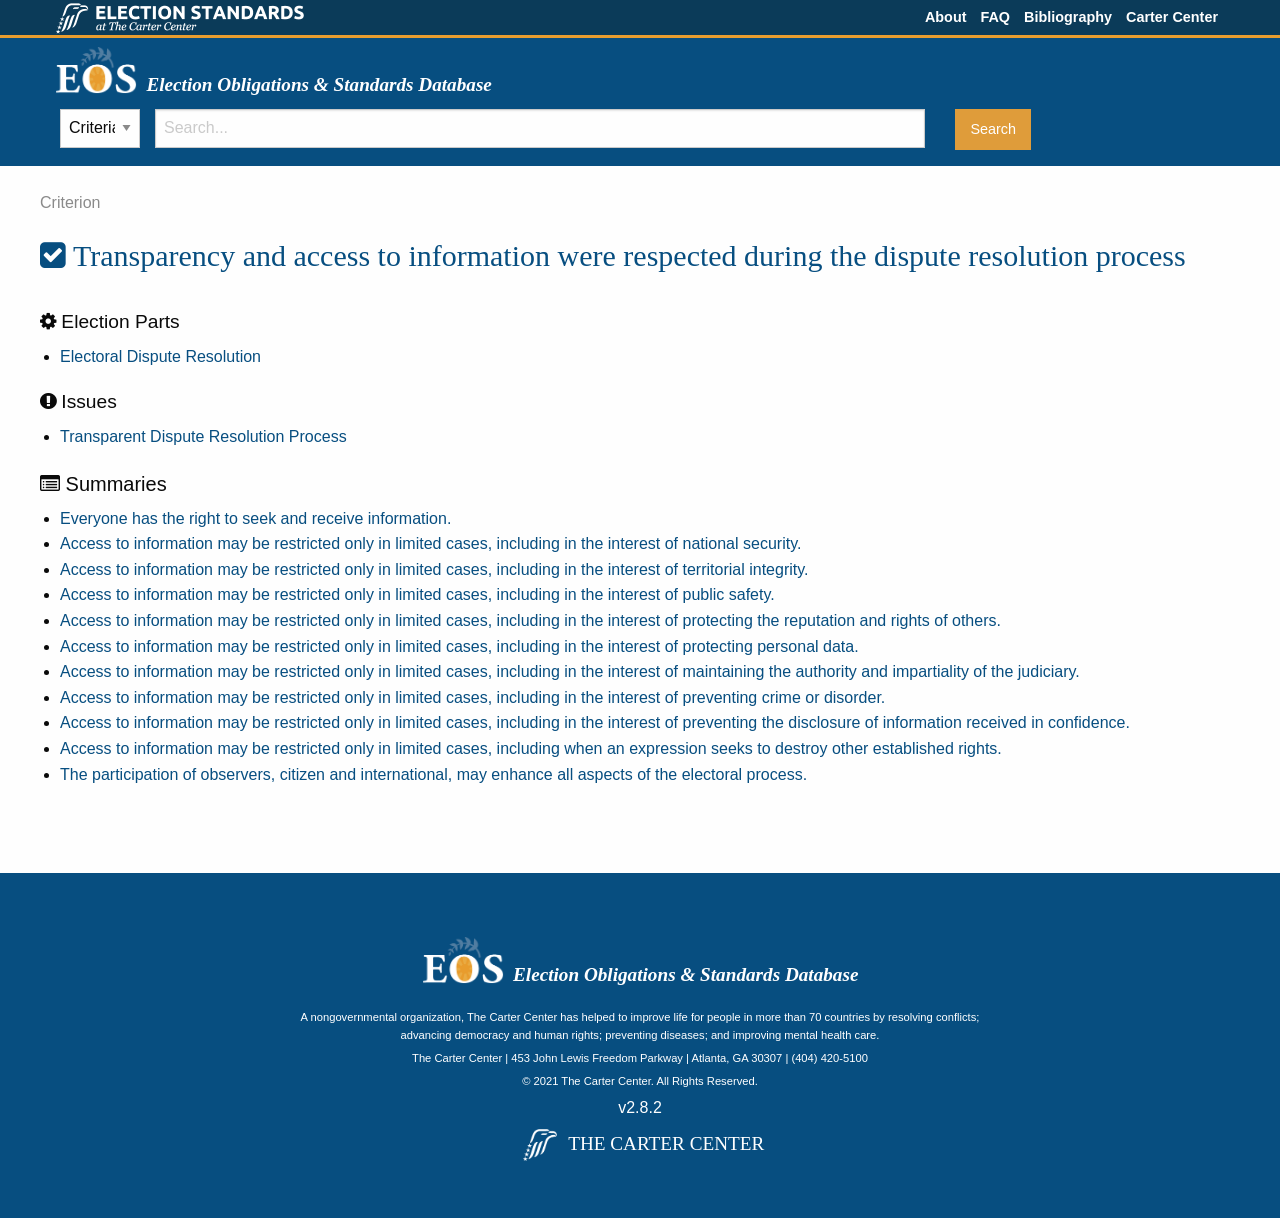 This screenshot has height=1218, width=1280. What do you see at coordinates (459, 646) in the screenshot?
I see `Access to information may be restricted only in limited cases, including in the interest of protecting personal data.` at bounding box center [459, 646].